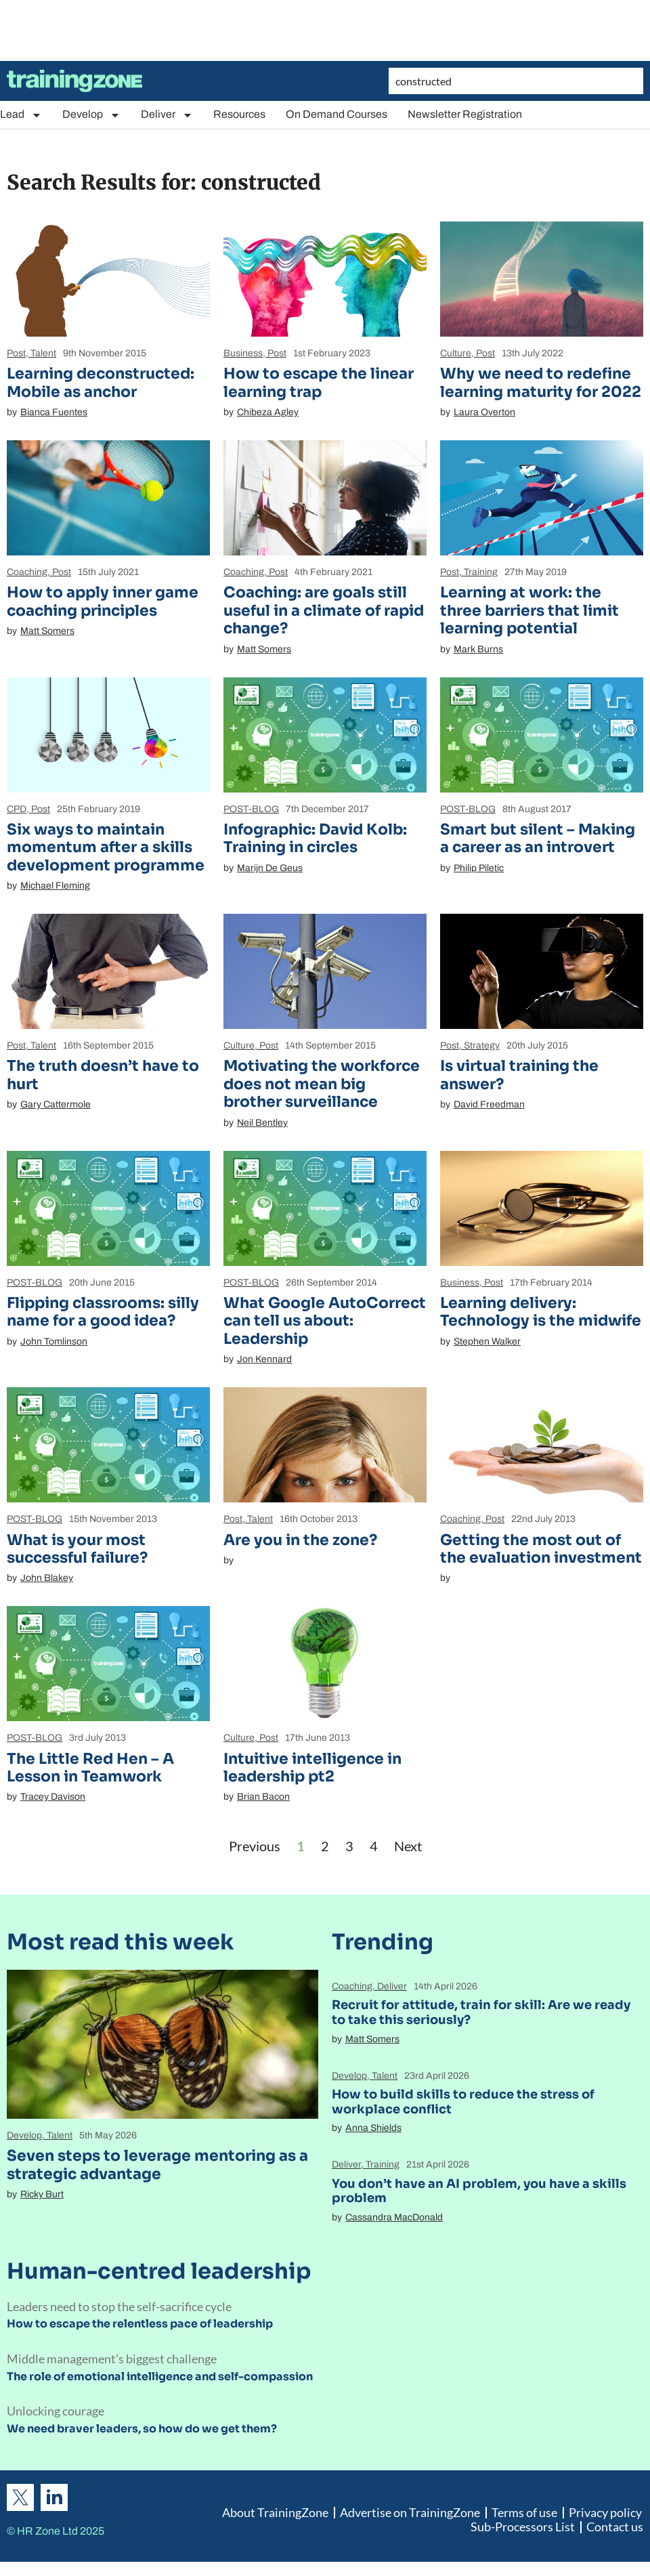 This screenshot has width=650, height=2576. I want to click on Talent, so click(43, 353).